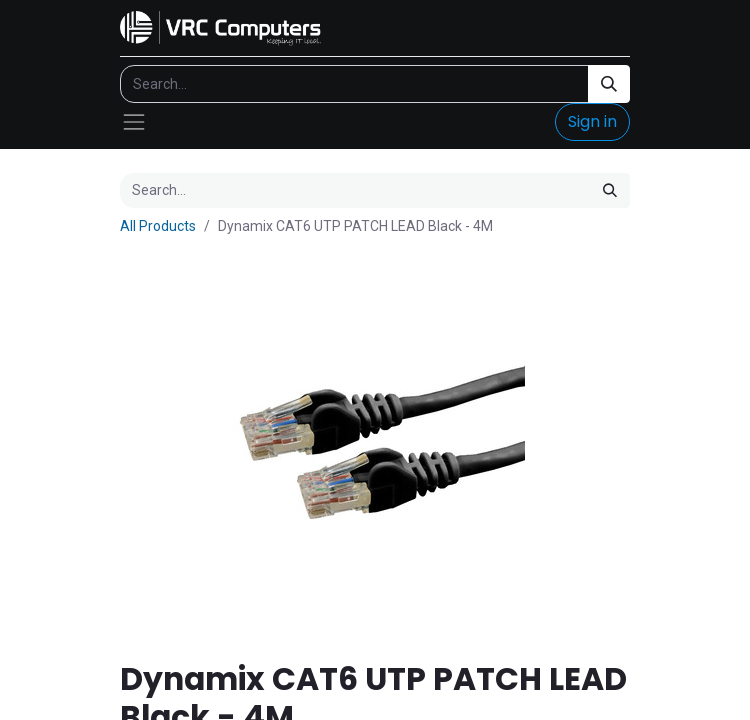 Image resolution: width=750 pixels, height=720 pixels. I want to click on All Products, so click(158, 226).